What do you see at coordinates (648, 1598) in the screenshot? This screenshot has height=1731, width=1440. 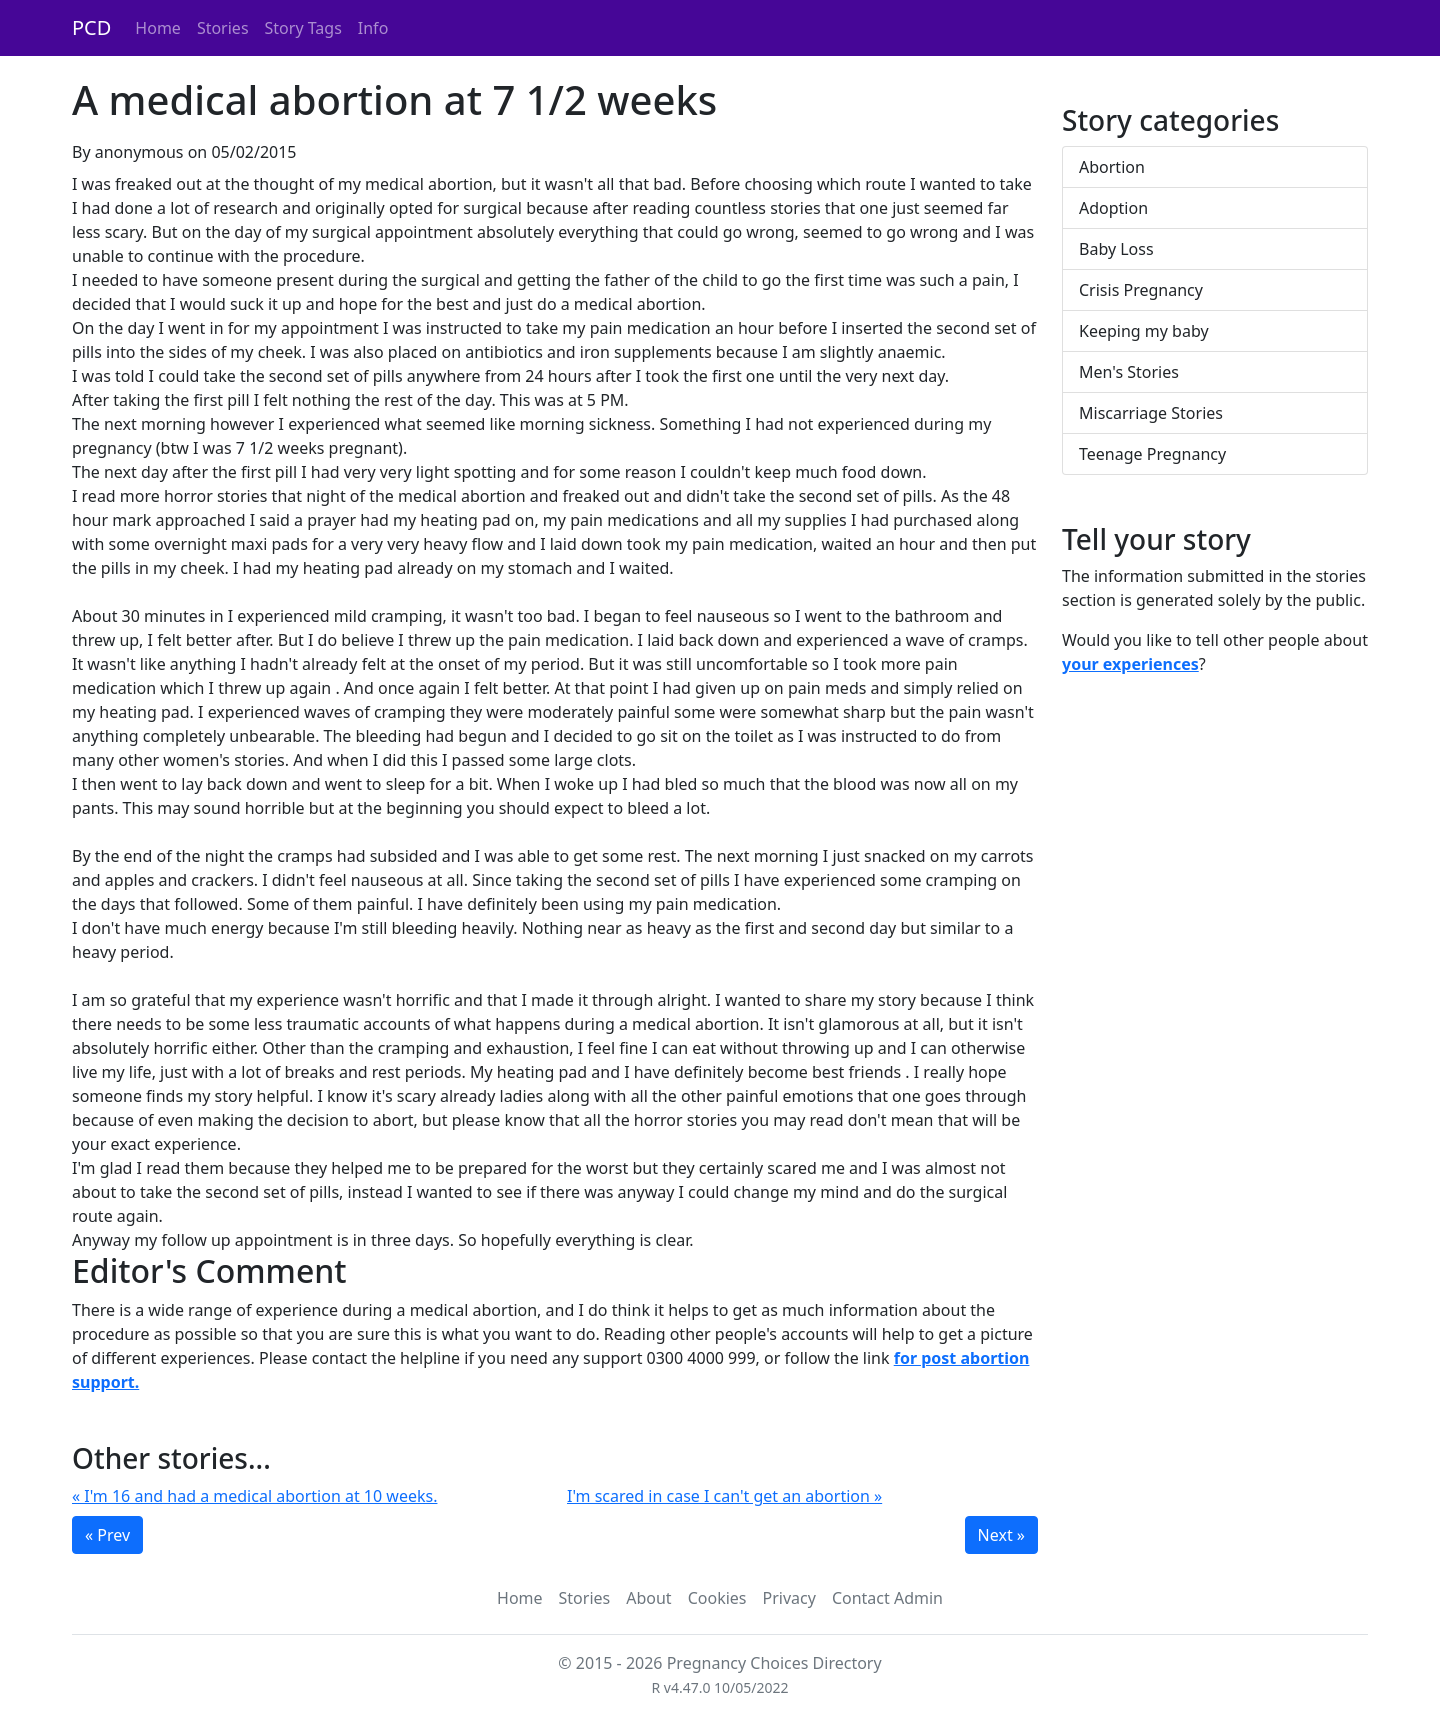 I see `About` at bounding box center [648, 1598].